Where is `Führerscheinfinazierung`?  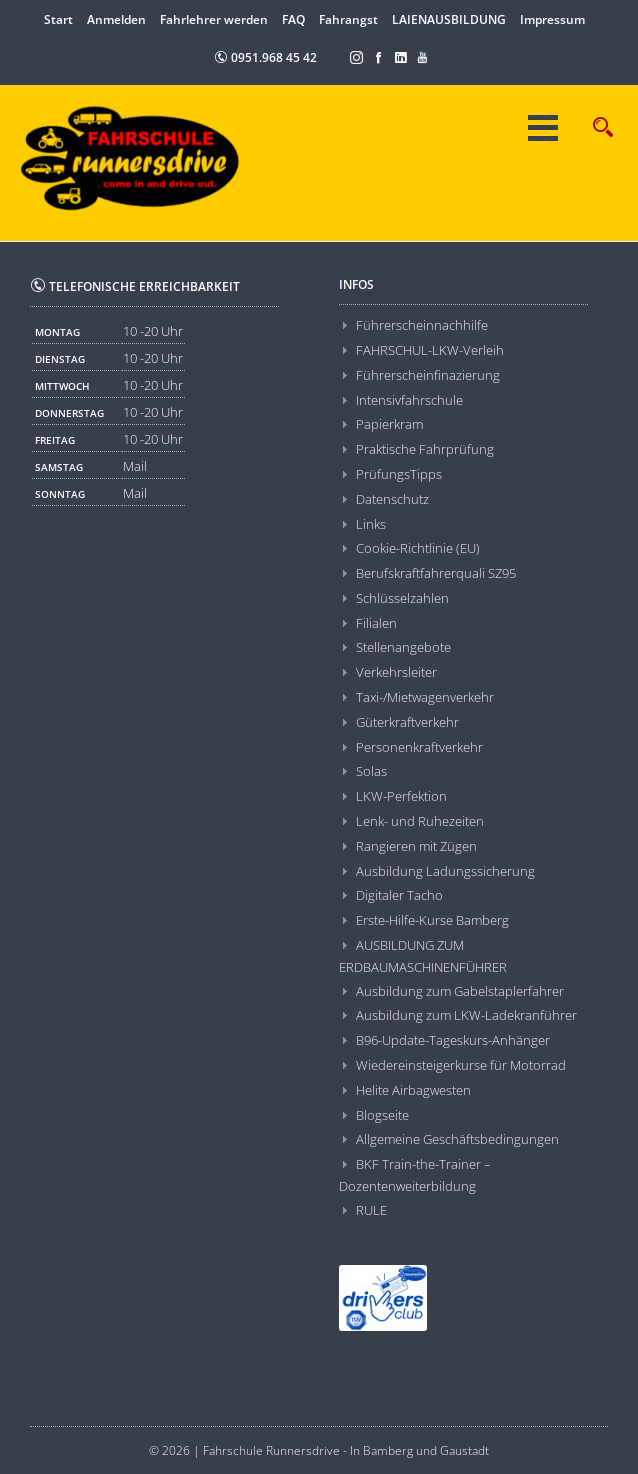
Führerscheinfinazierung is located at coordinates (428, 375).